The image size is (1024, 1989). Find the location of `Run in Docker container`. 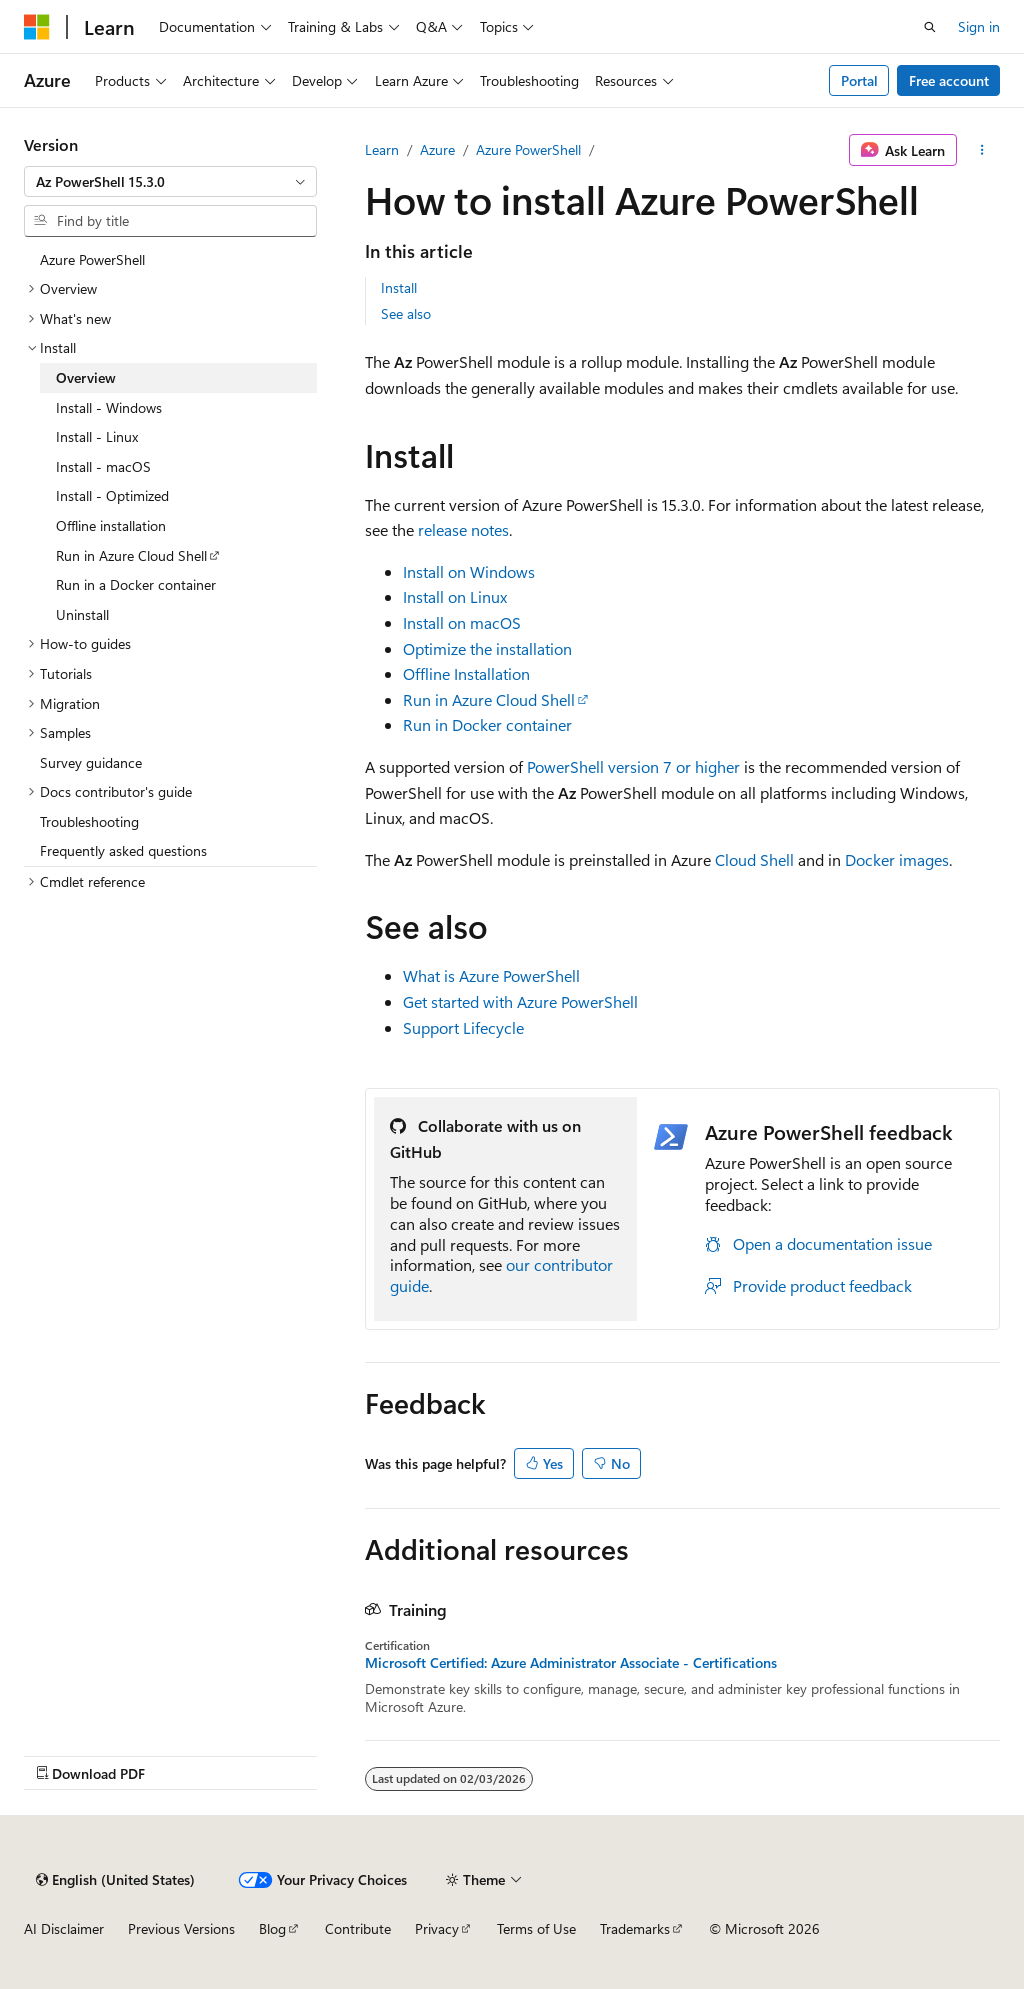

Run in Docker container is located at coordinates (487, 724).